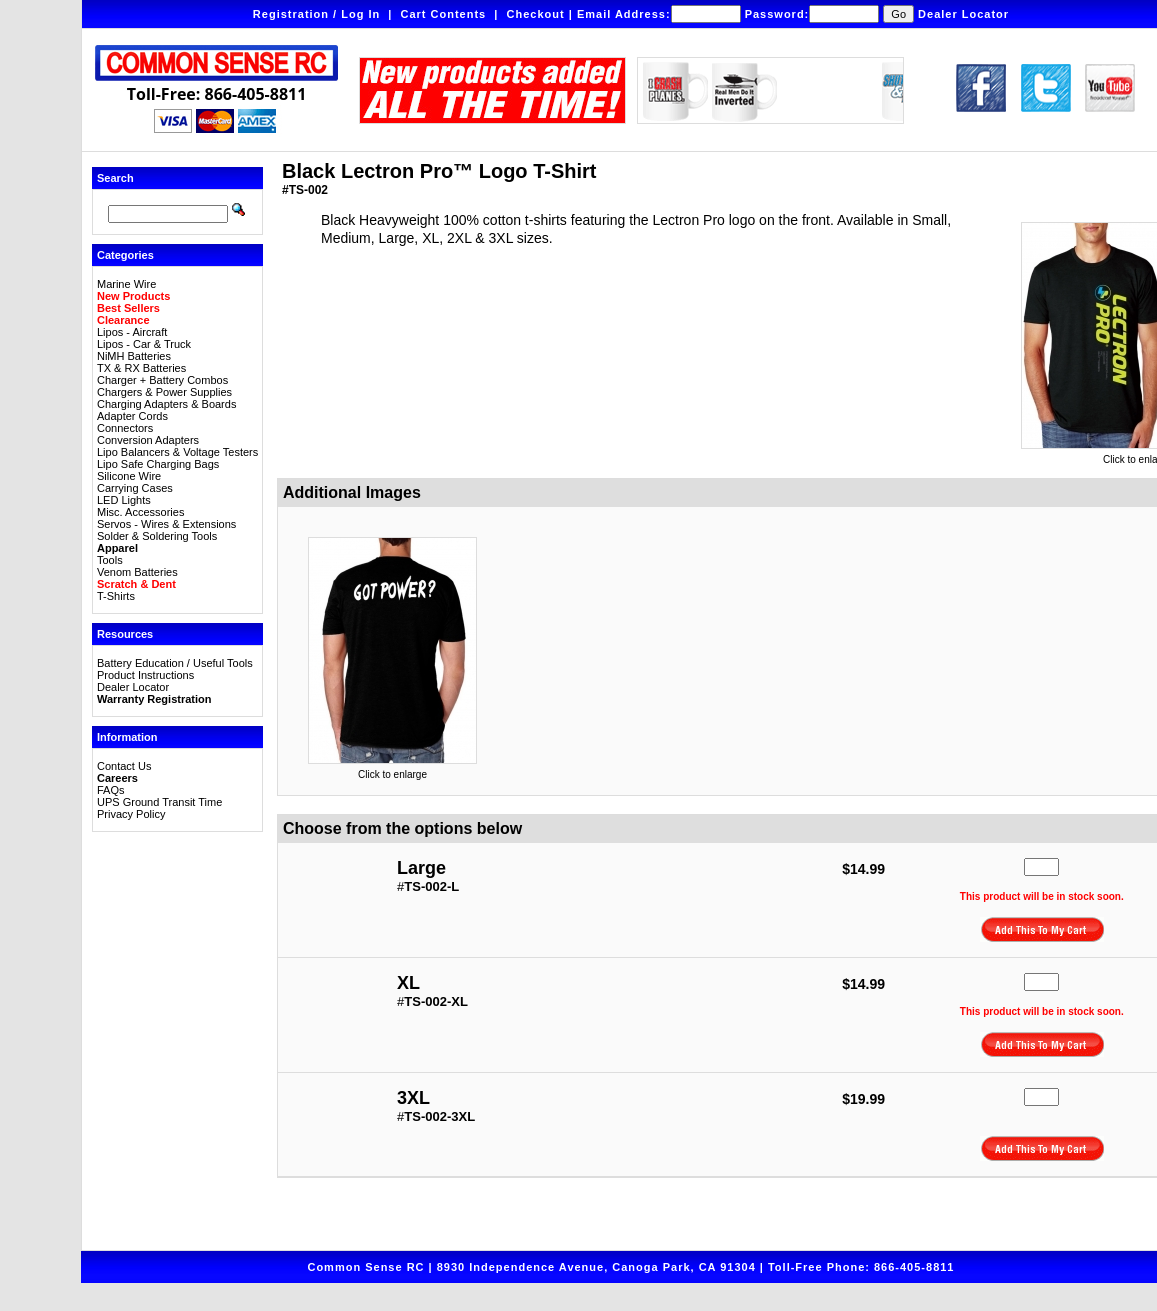 The image size is (1157, 1311). I want to click on Search, so click(115, 178).